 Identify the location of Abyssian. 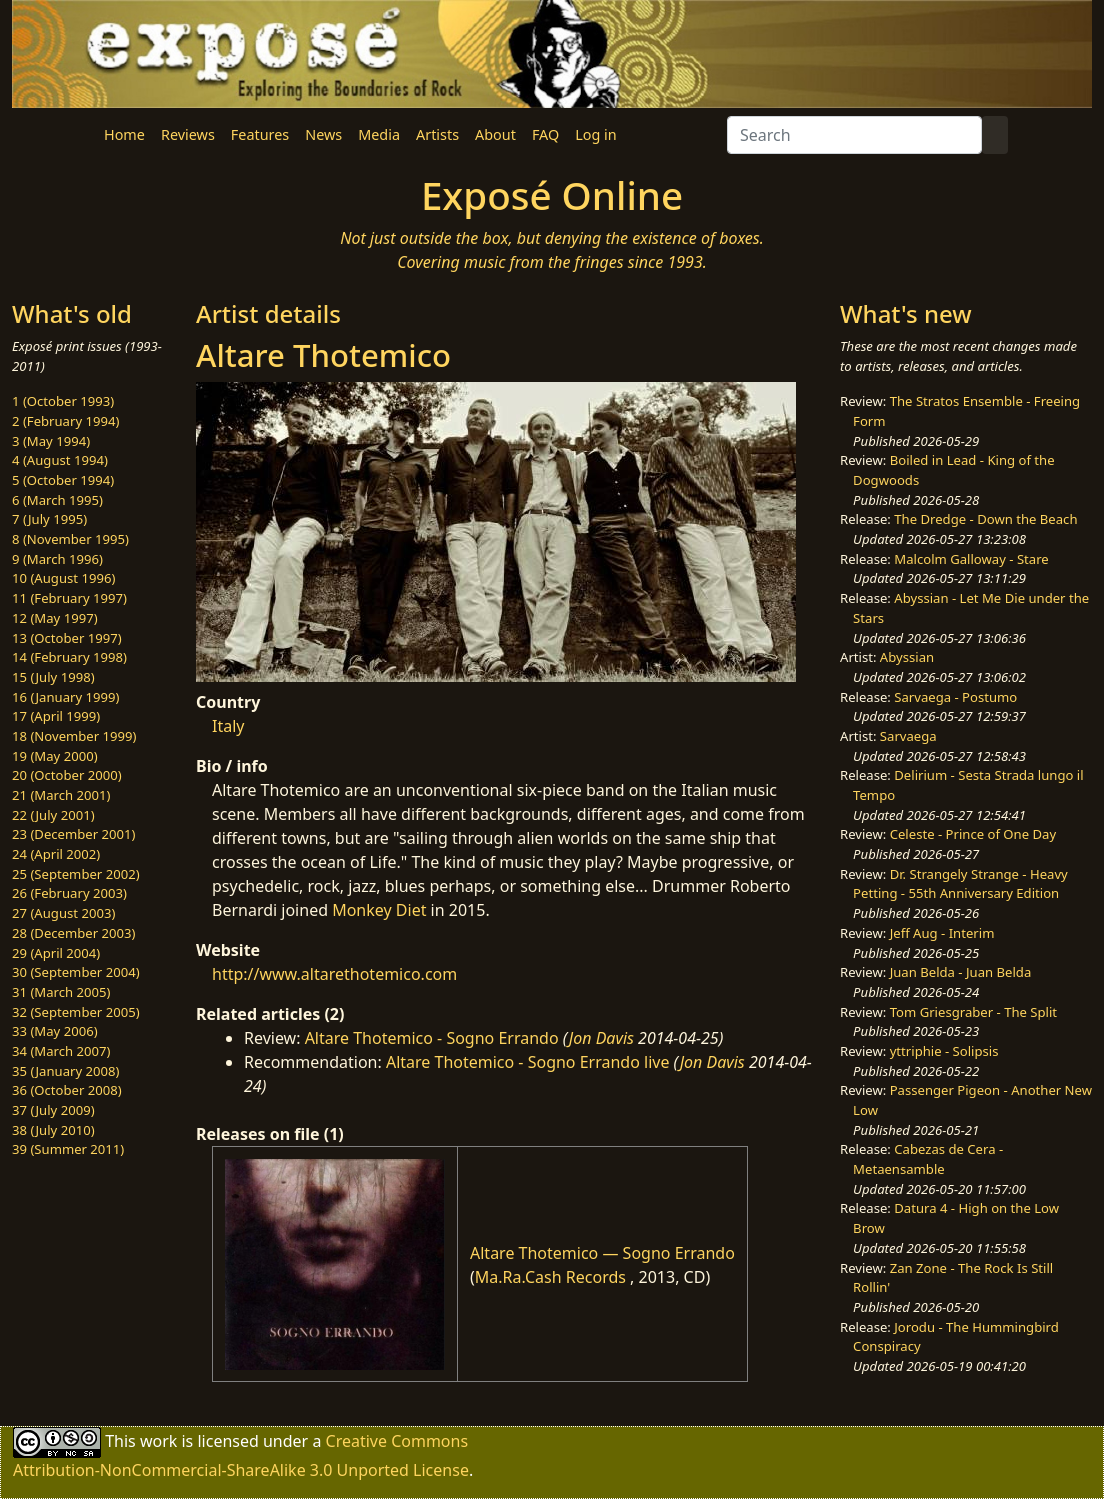
(907, 657).